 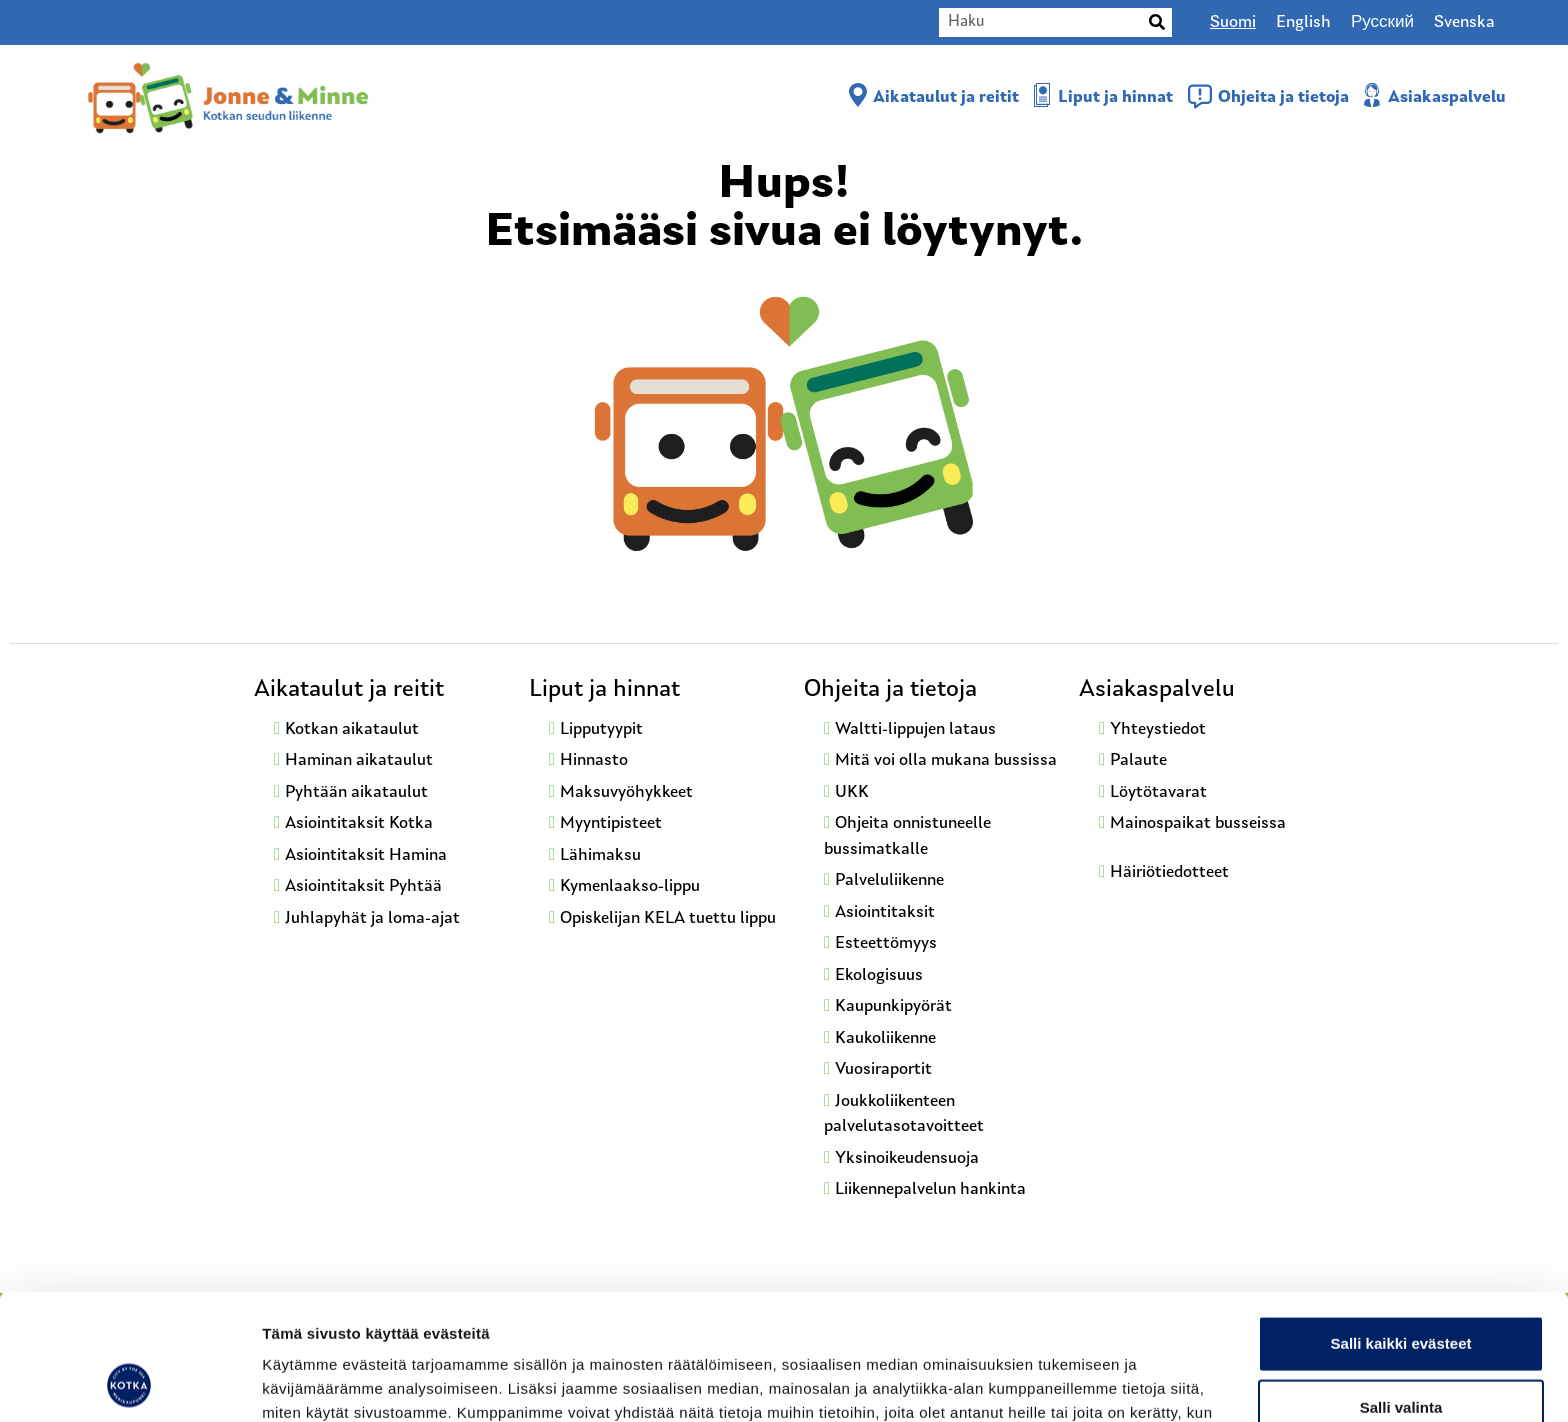 I want to click on Ekologisuus, so click(x=879, y=975).